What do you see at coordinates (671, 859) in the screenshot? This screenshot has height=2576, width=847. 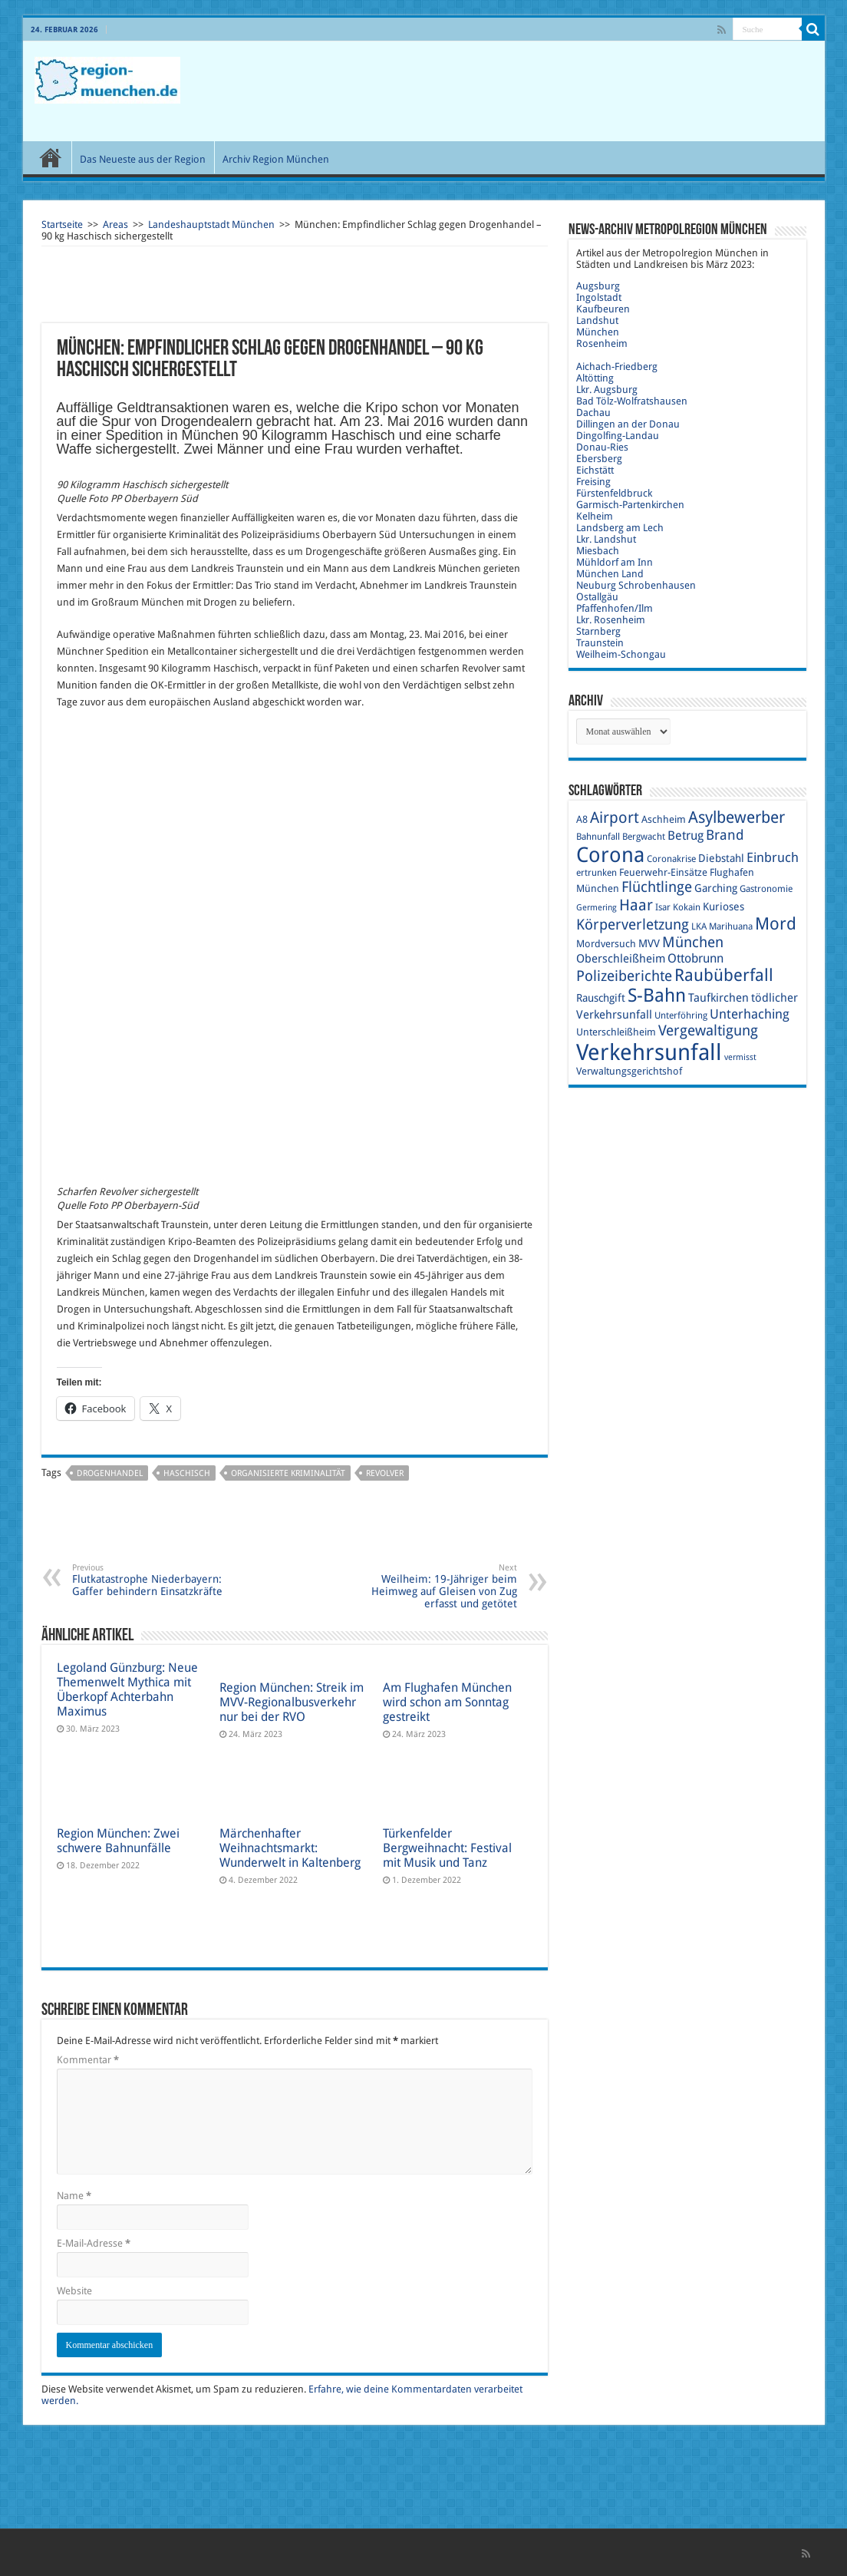 I see `Coronakrise [Coronakrise (9 Einträge)]` at bounding box center [671, 859].